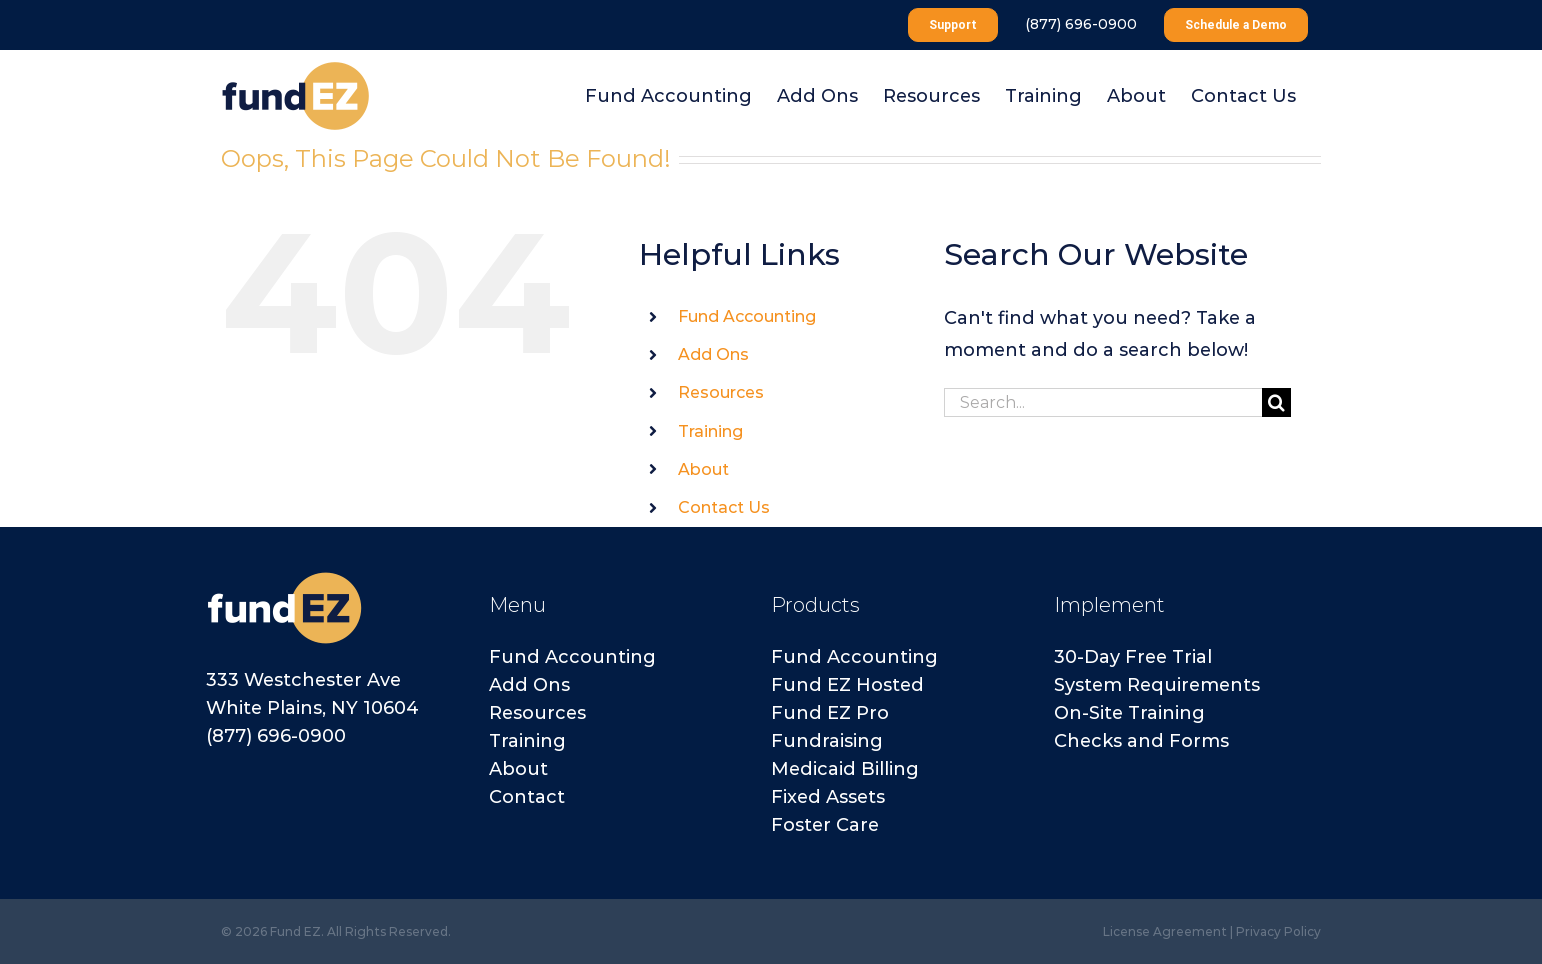  I want to click on Fundraising, so click(827, 741).